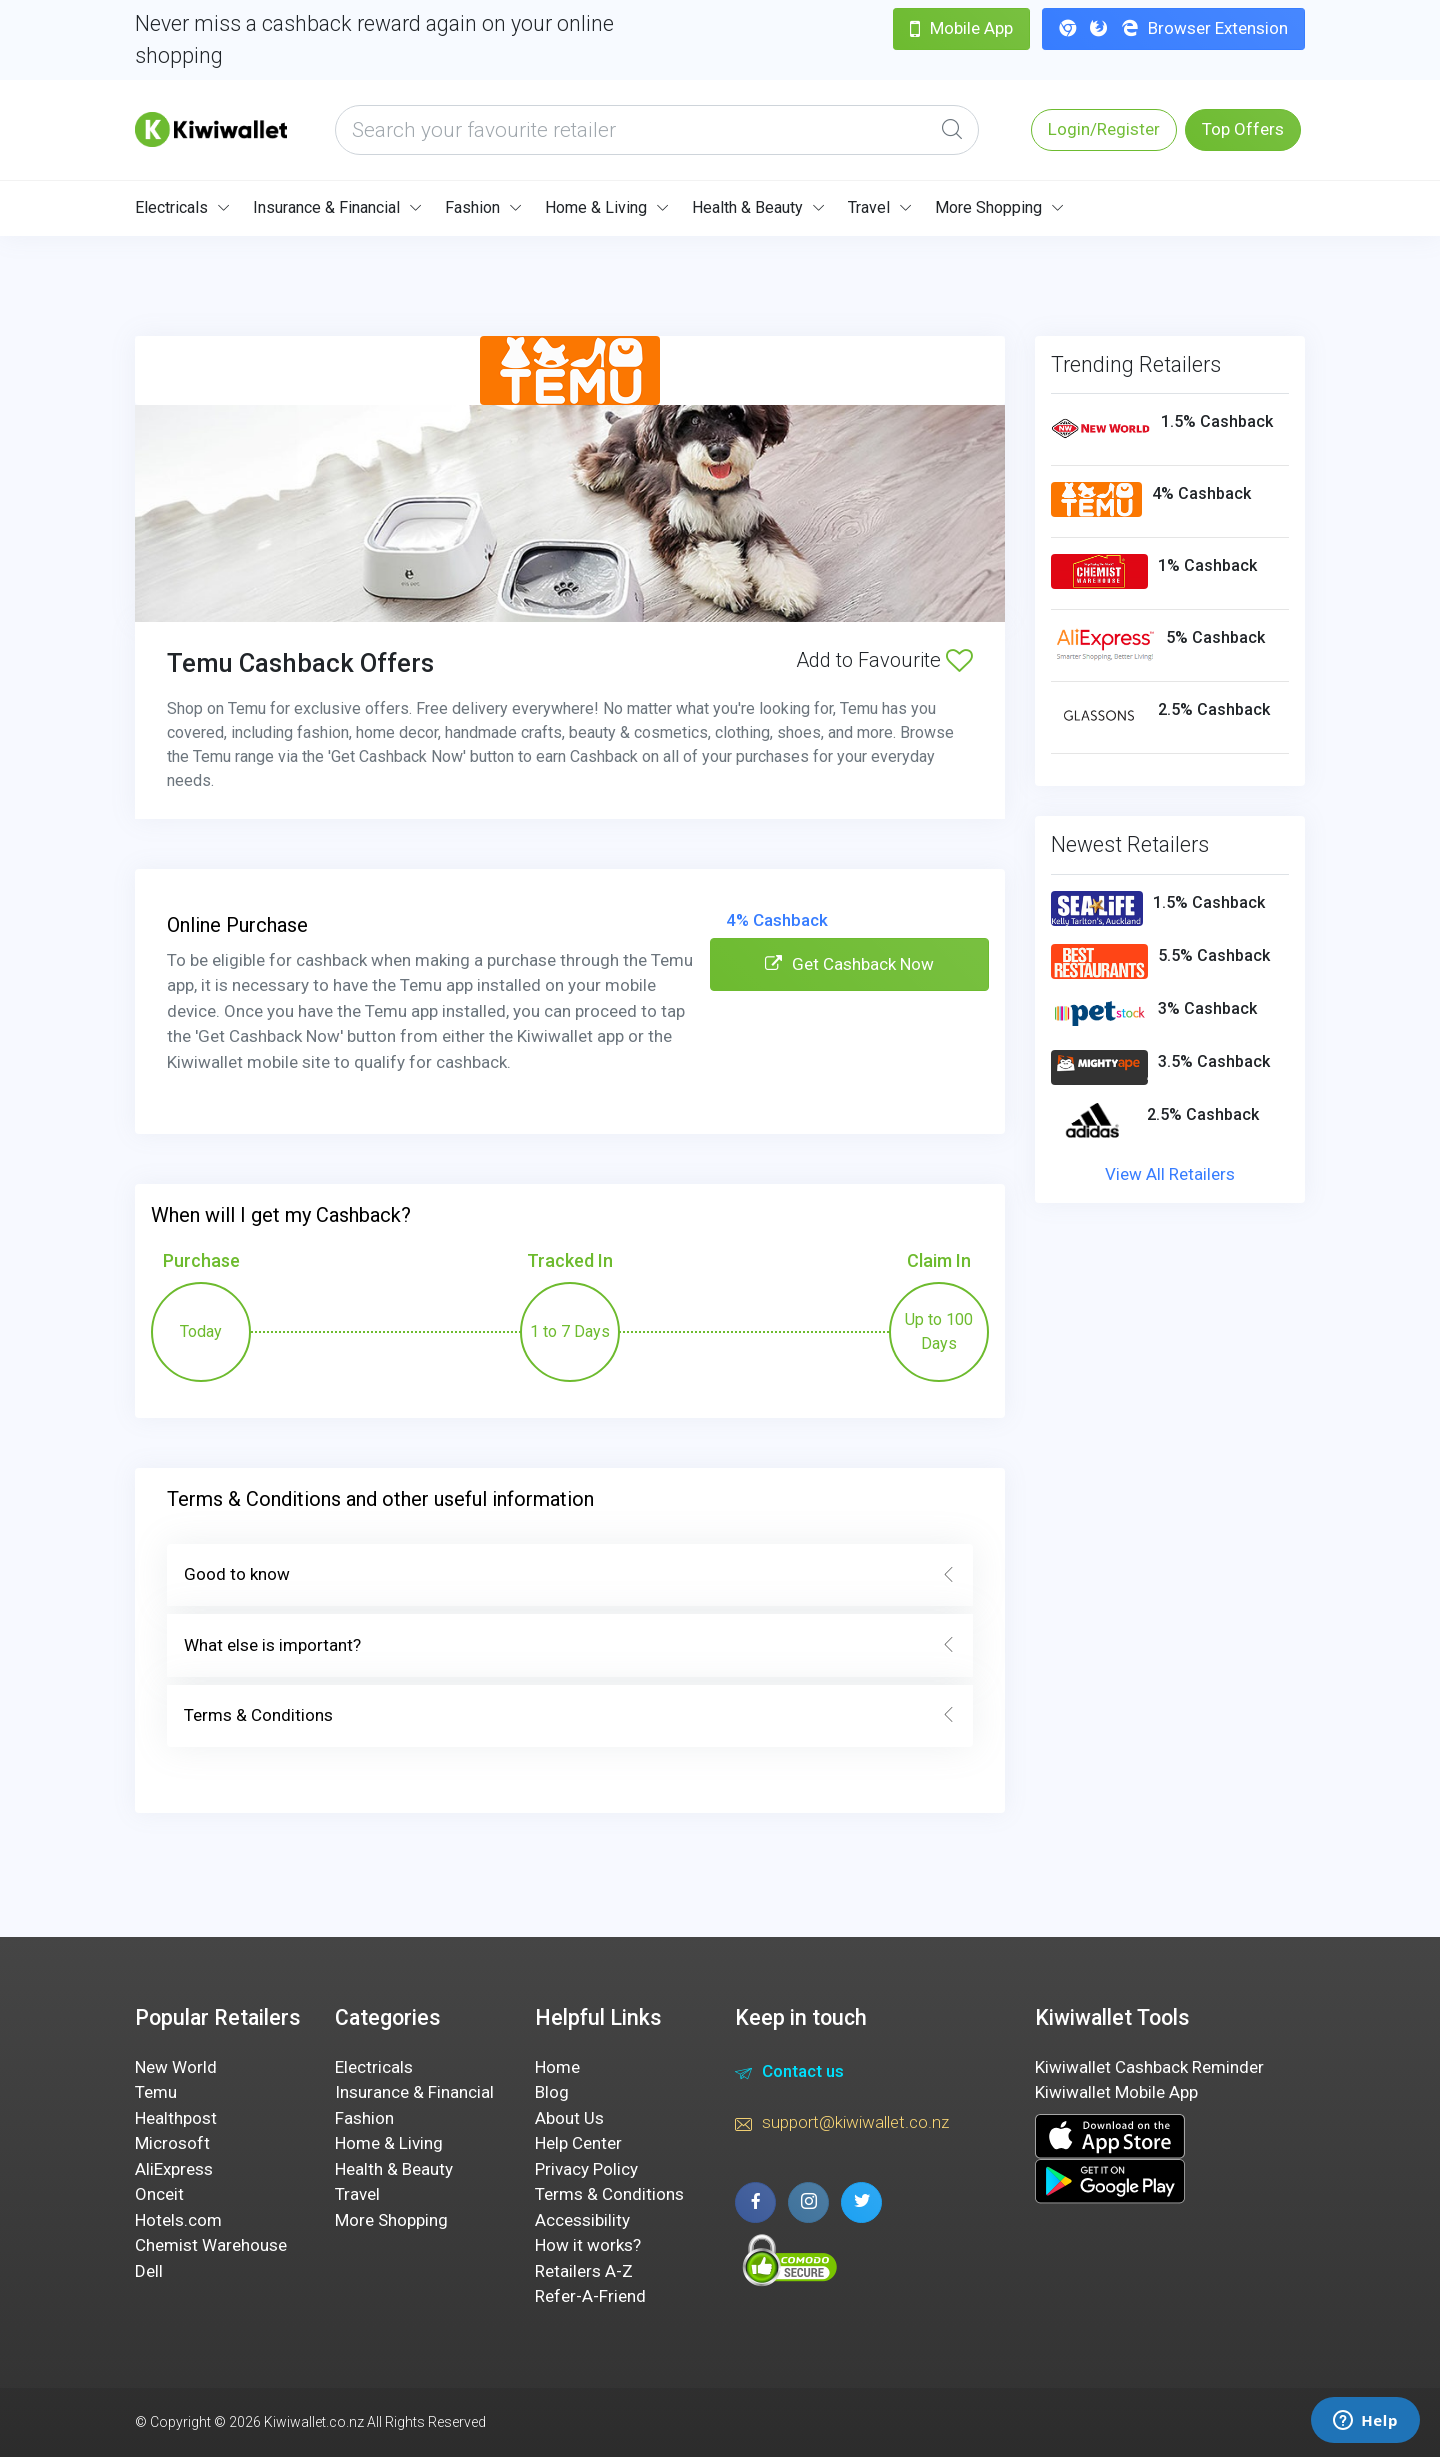  I want to click on Contact us, so click(789, 2074).